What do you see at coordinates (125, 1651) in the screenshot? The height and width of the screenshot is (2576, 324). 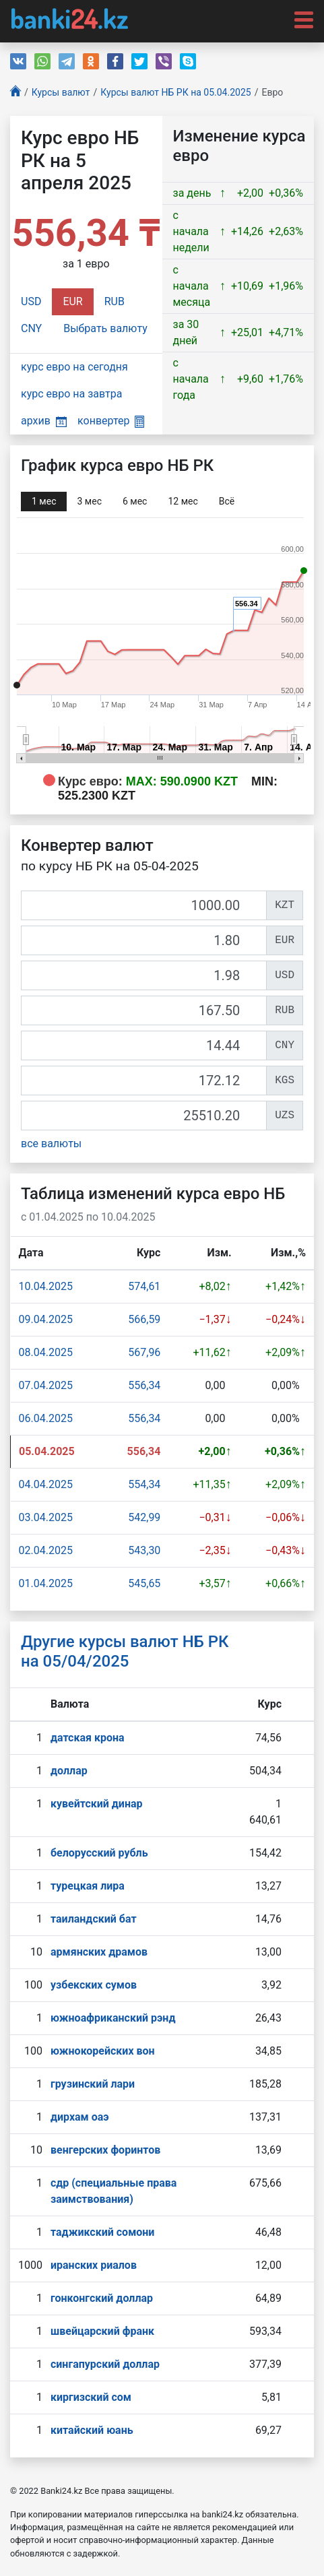 I see `Другие курсы валют НБ РК` at bounding box center [125, 1651].